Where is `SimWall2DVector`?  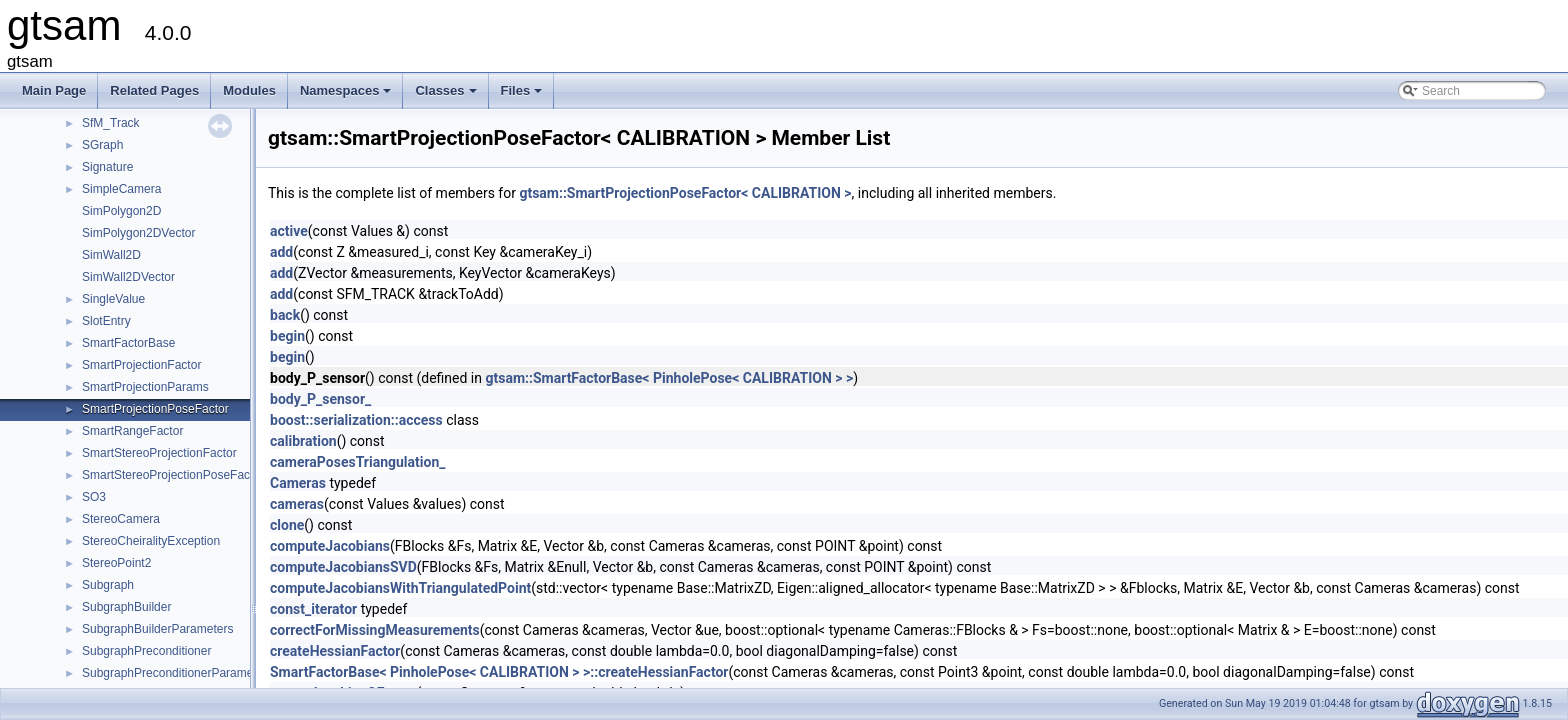 SimWall2DVector is located at coordinates (128, 277).